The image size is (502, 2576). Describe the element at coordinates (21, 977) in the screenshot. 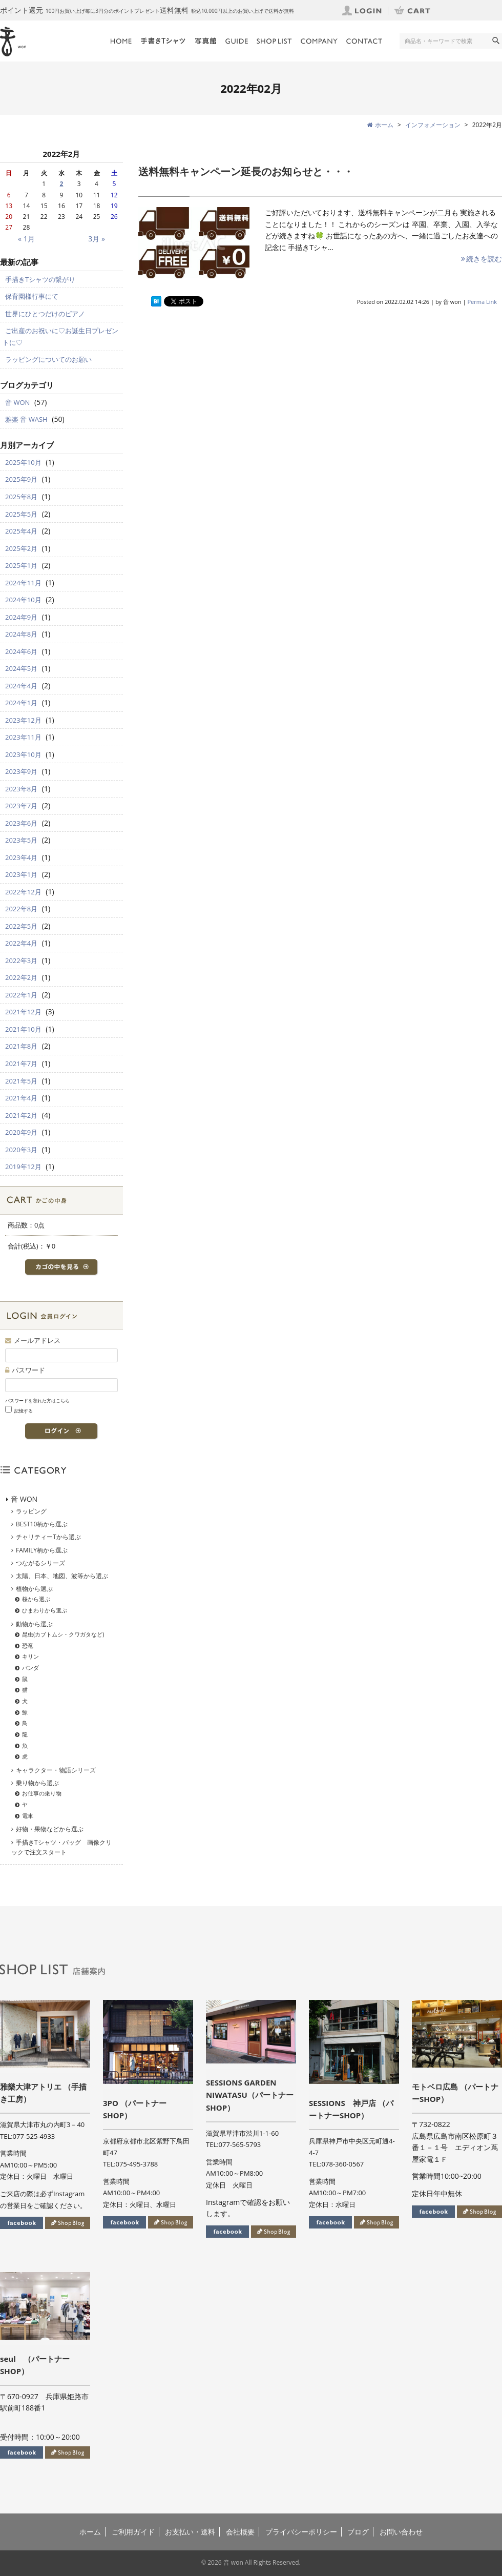

I see `2022年2月` at that location.